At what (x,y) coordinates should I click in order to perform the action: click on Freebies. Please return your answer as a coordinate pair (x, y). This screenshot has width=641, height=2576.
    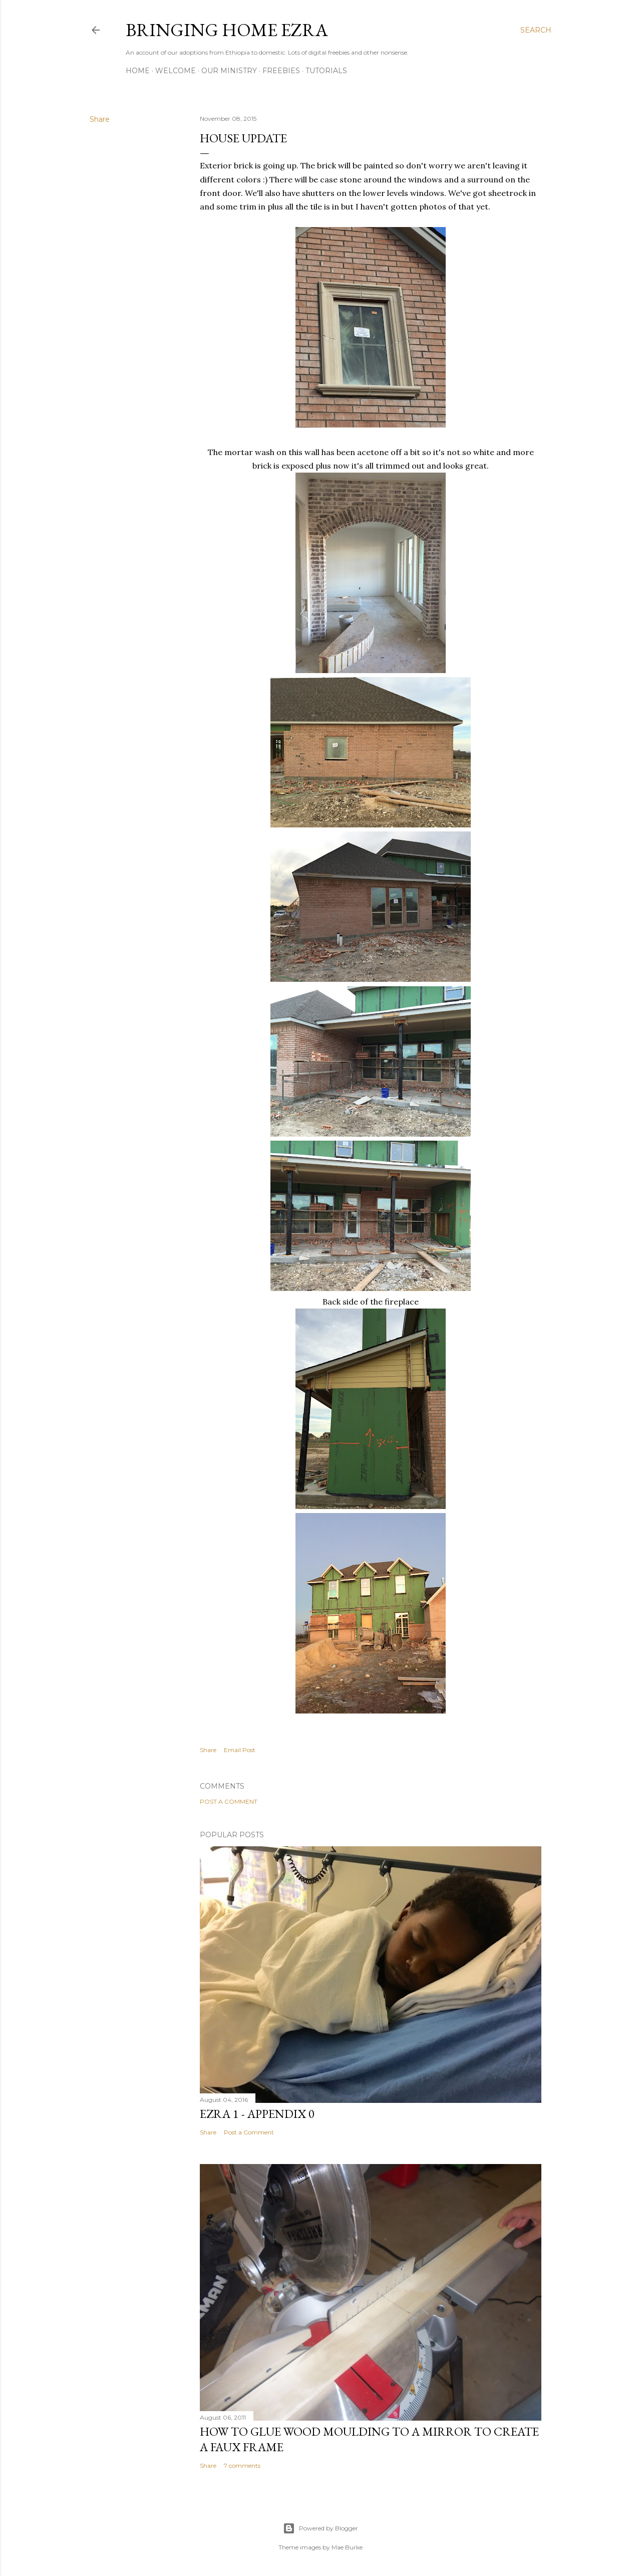
    Looking at the image, I should click on (281, 70).